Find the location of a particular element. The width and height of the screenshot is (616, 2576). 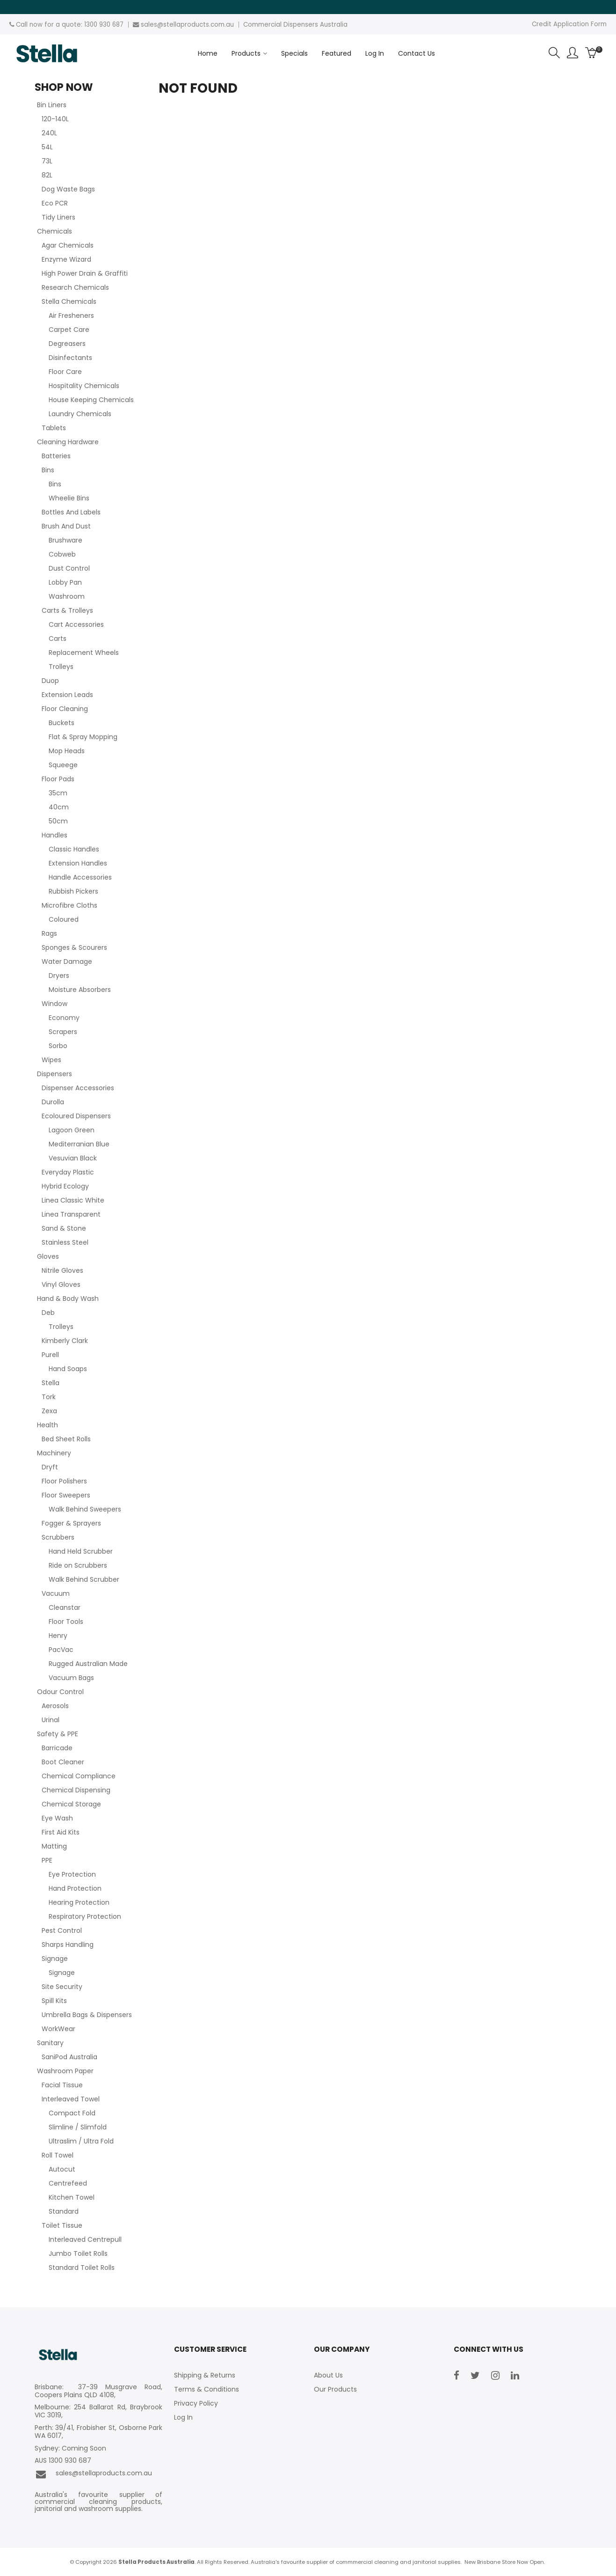

240L is located at coordinates (49, 133).